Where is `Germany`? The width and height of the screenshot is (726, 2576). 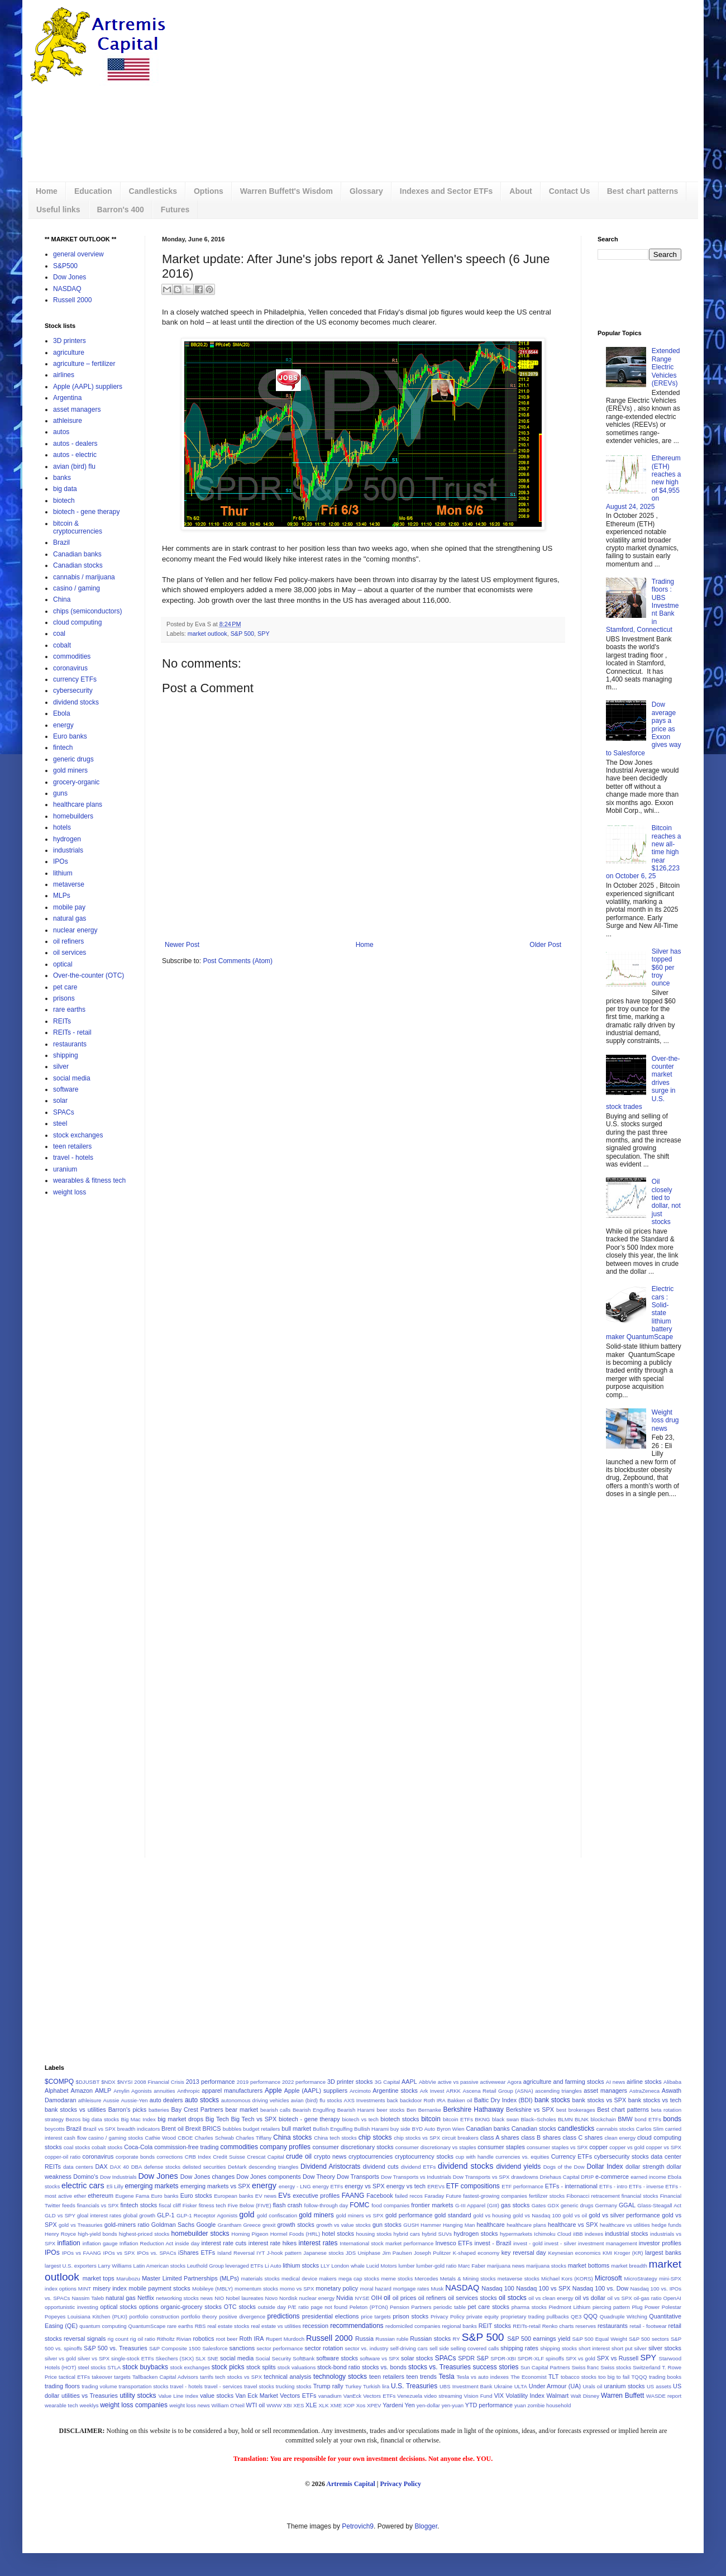
Germany is located at coordinates (606, 2205).